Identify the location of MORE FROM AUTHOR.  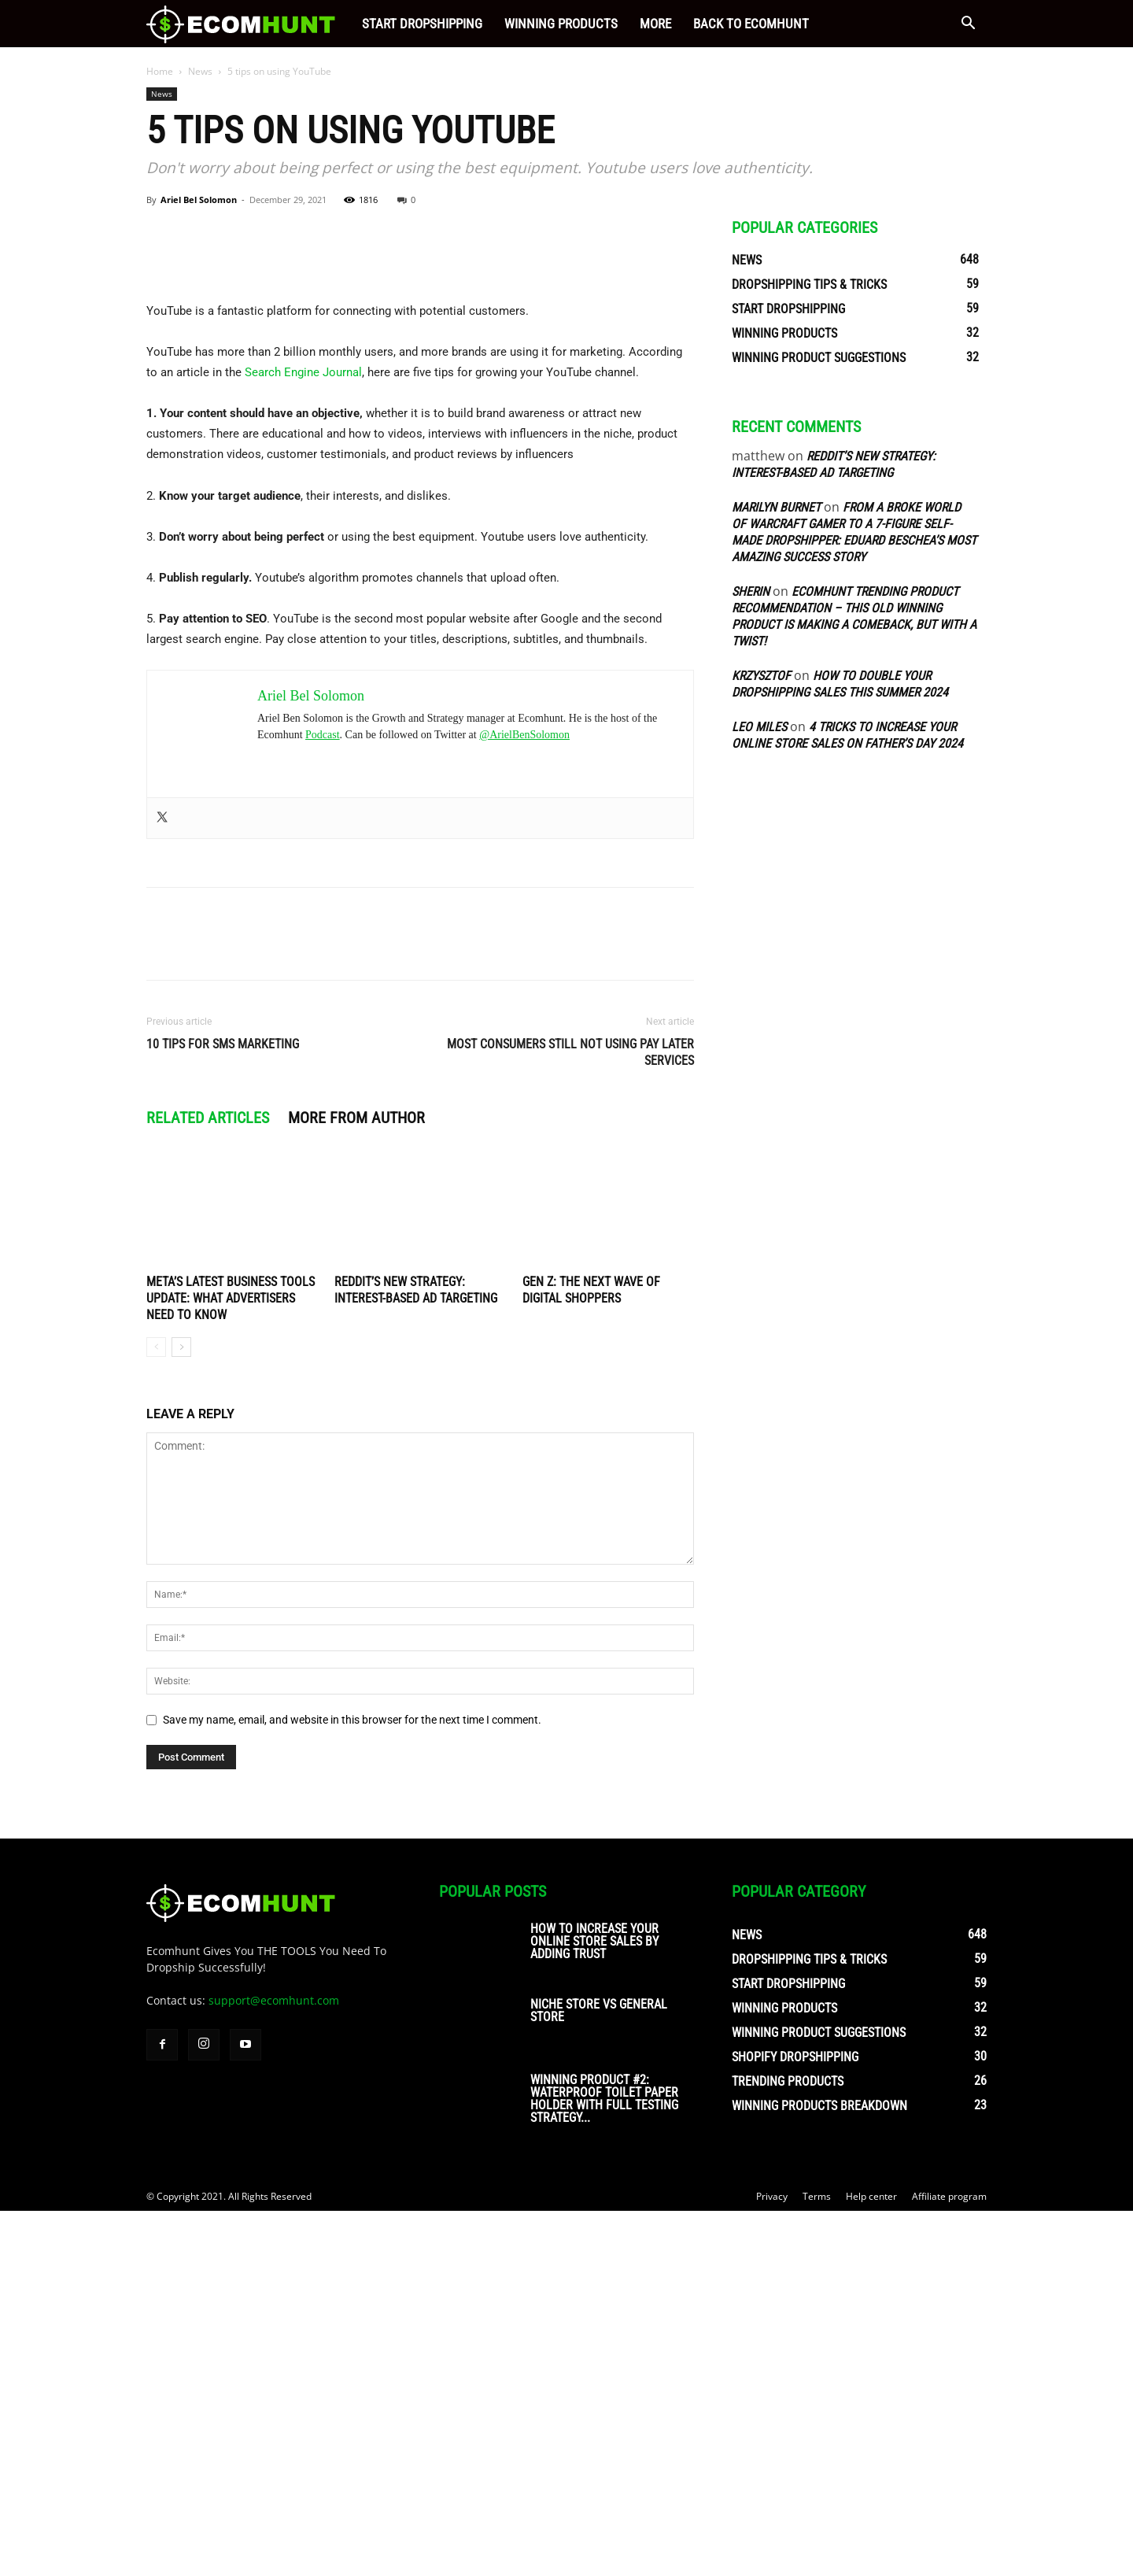
(356, 1482).